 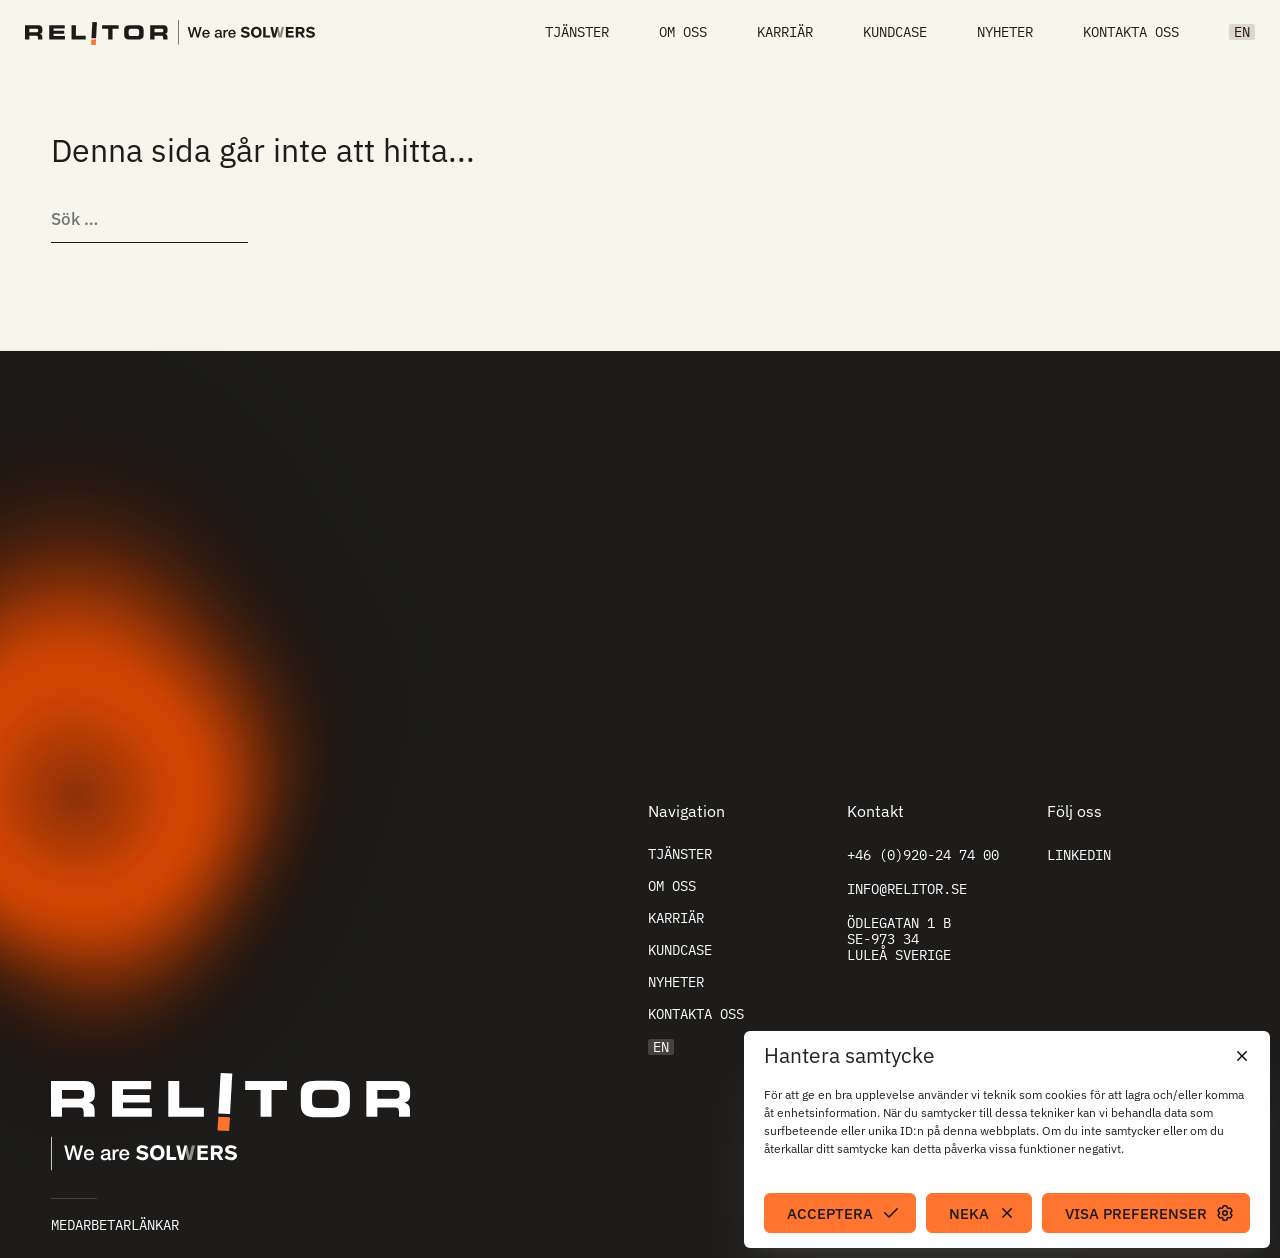 I want to click on +46 (0)920-24 74 00, so click(x=923, y=855).